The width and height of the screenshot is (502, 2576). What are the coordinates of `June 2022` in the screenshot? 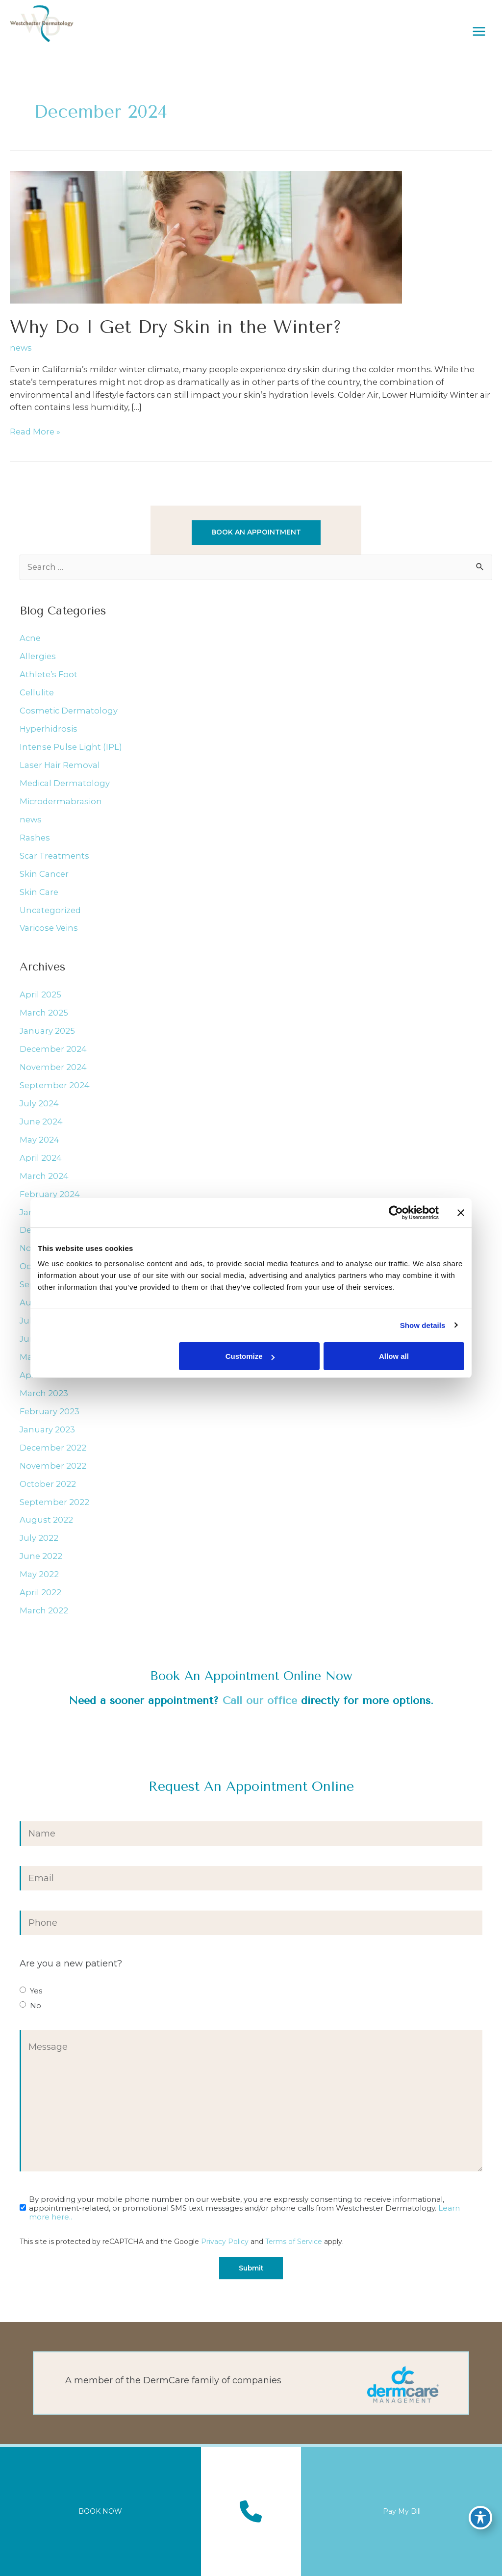 It's located at (41, 1556).